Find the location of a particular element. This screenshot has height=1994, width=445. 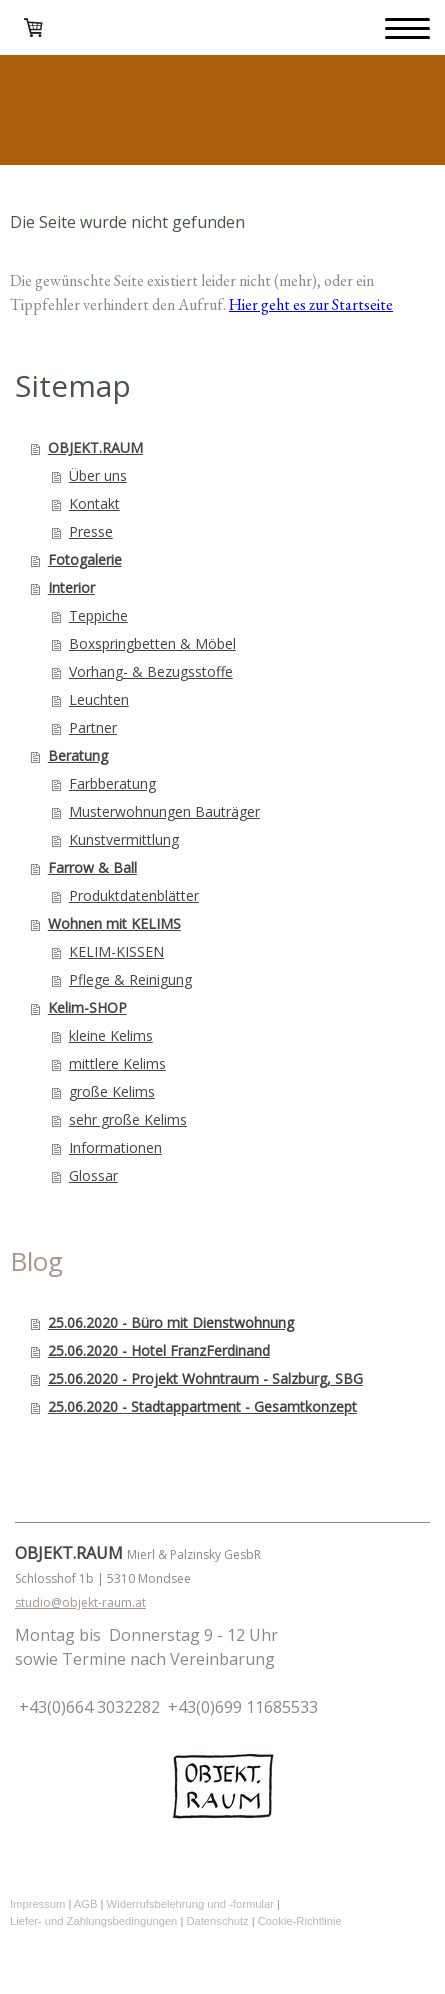

Hier geht es zur Startseite is located at coordinates (311, 304).